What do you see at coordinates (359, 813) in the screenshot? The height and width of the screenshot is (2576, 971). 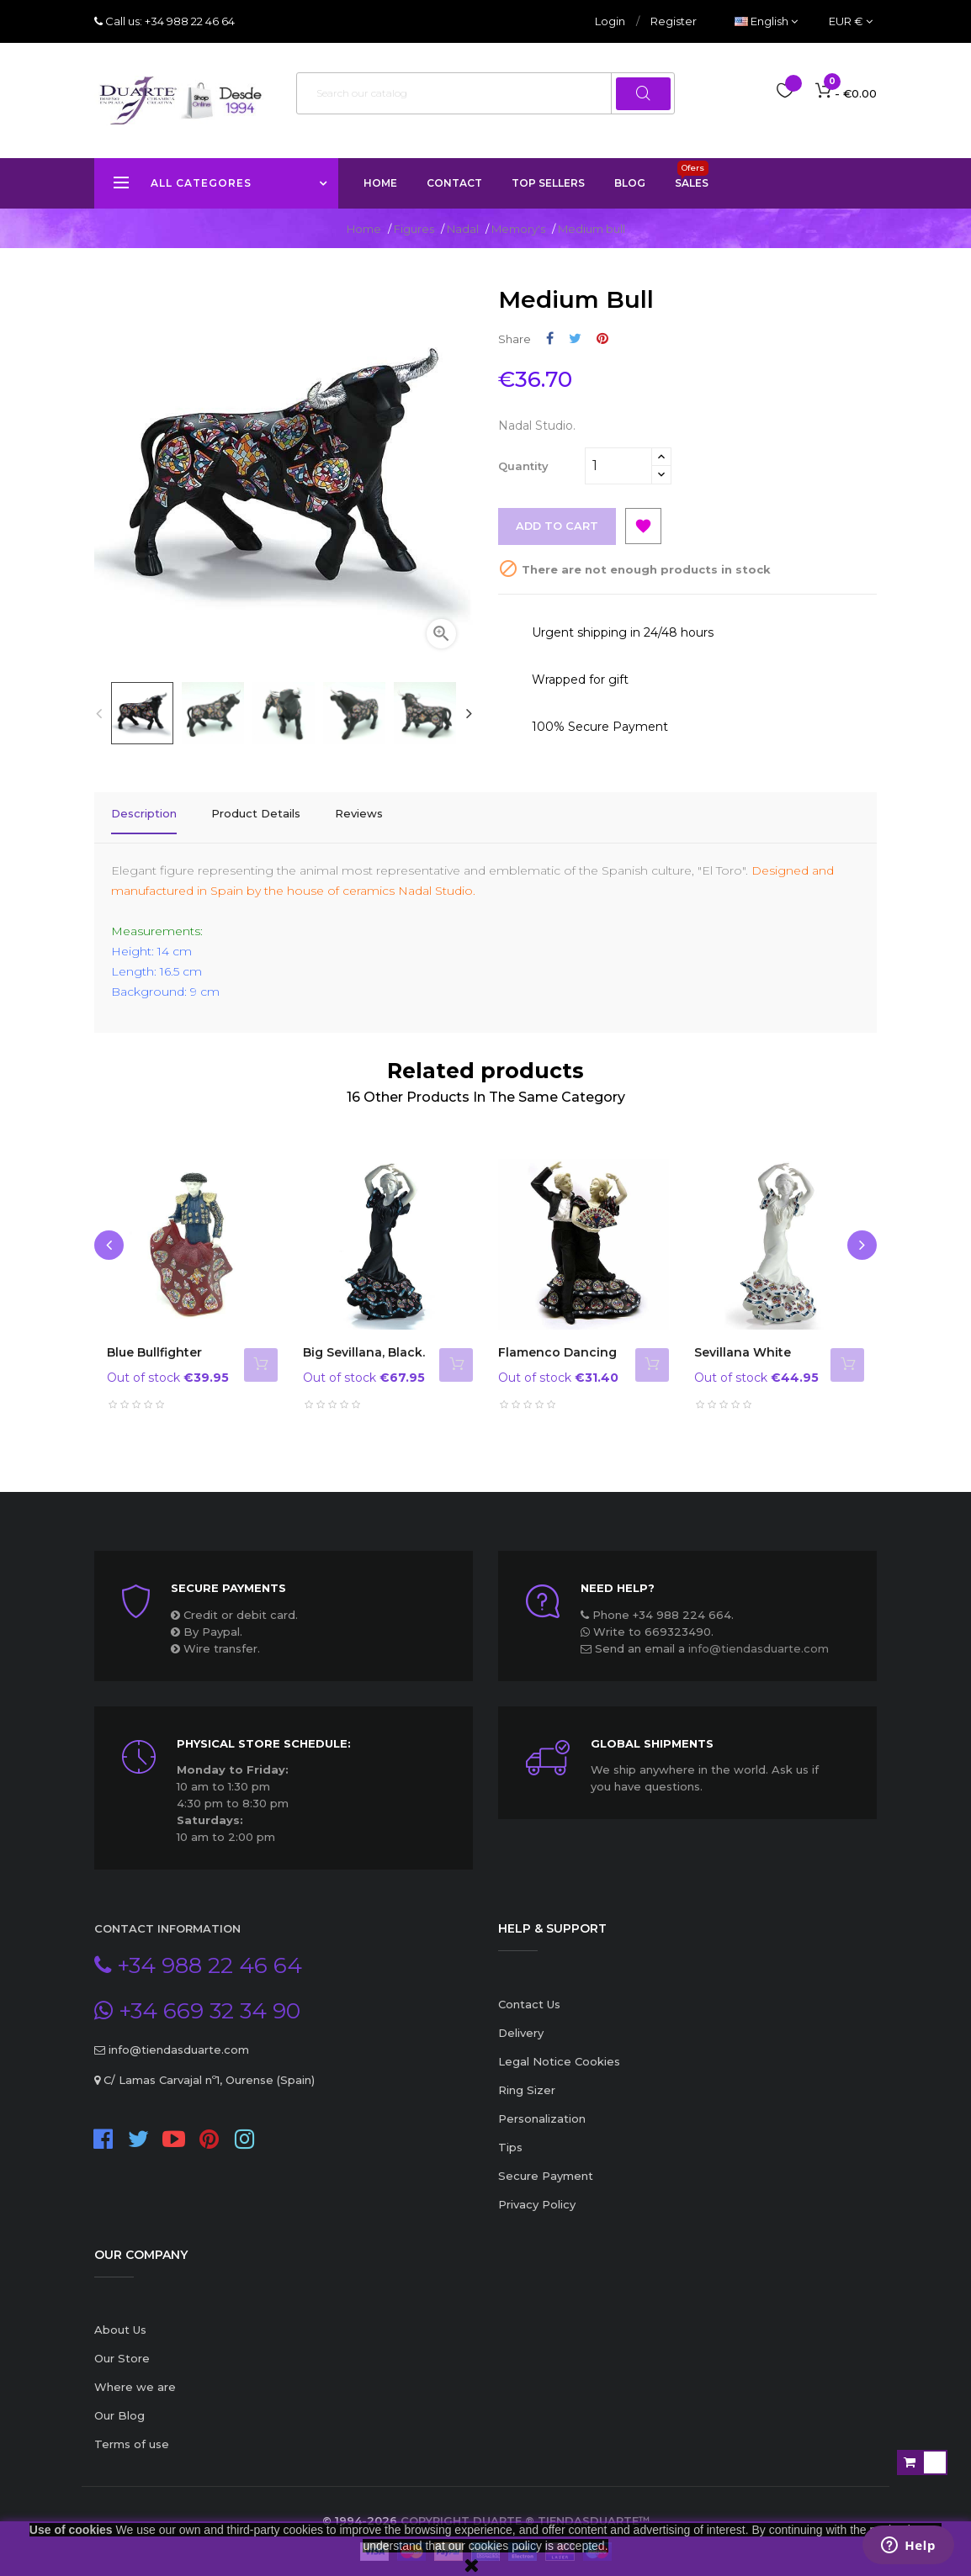 I see `Reviews` at bounding box center [359, 813].